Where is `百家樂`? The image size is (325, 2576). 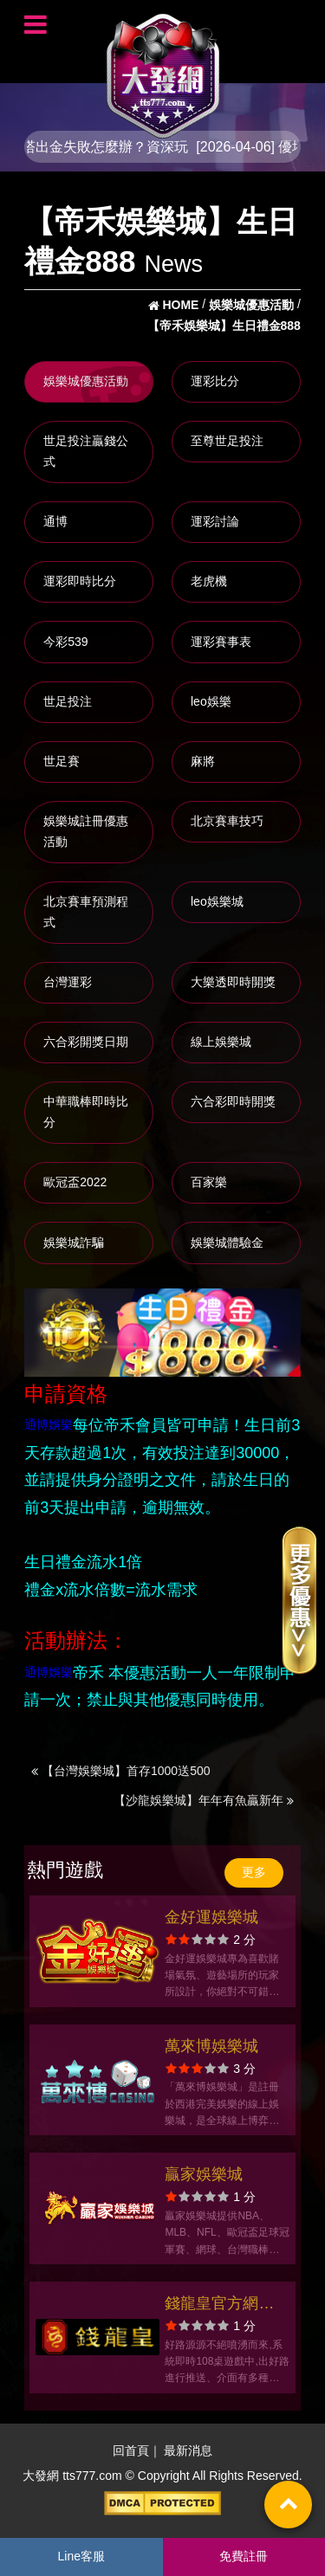
百家樂 is located at coordinates (209, 1182).